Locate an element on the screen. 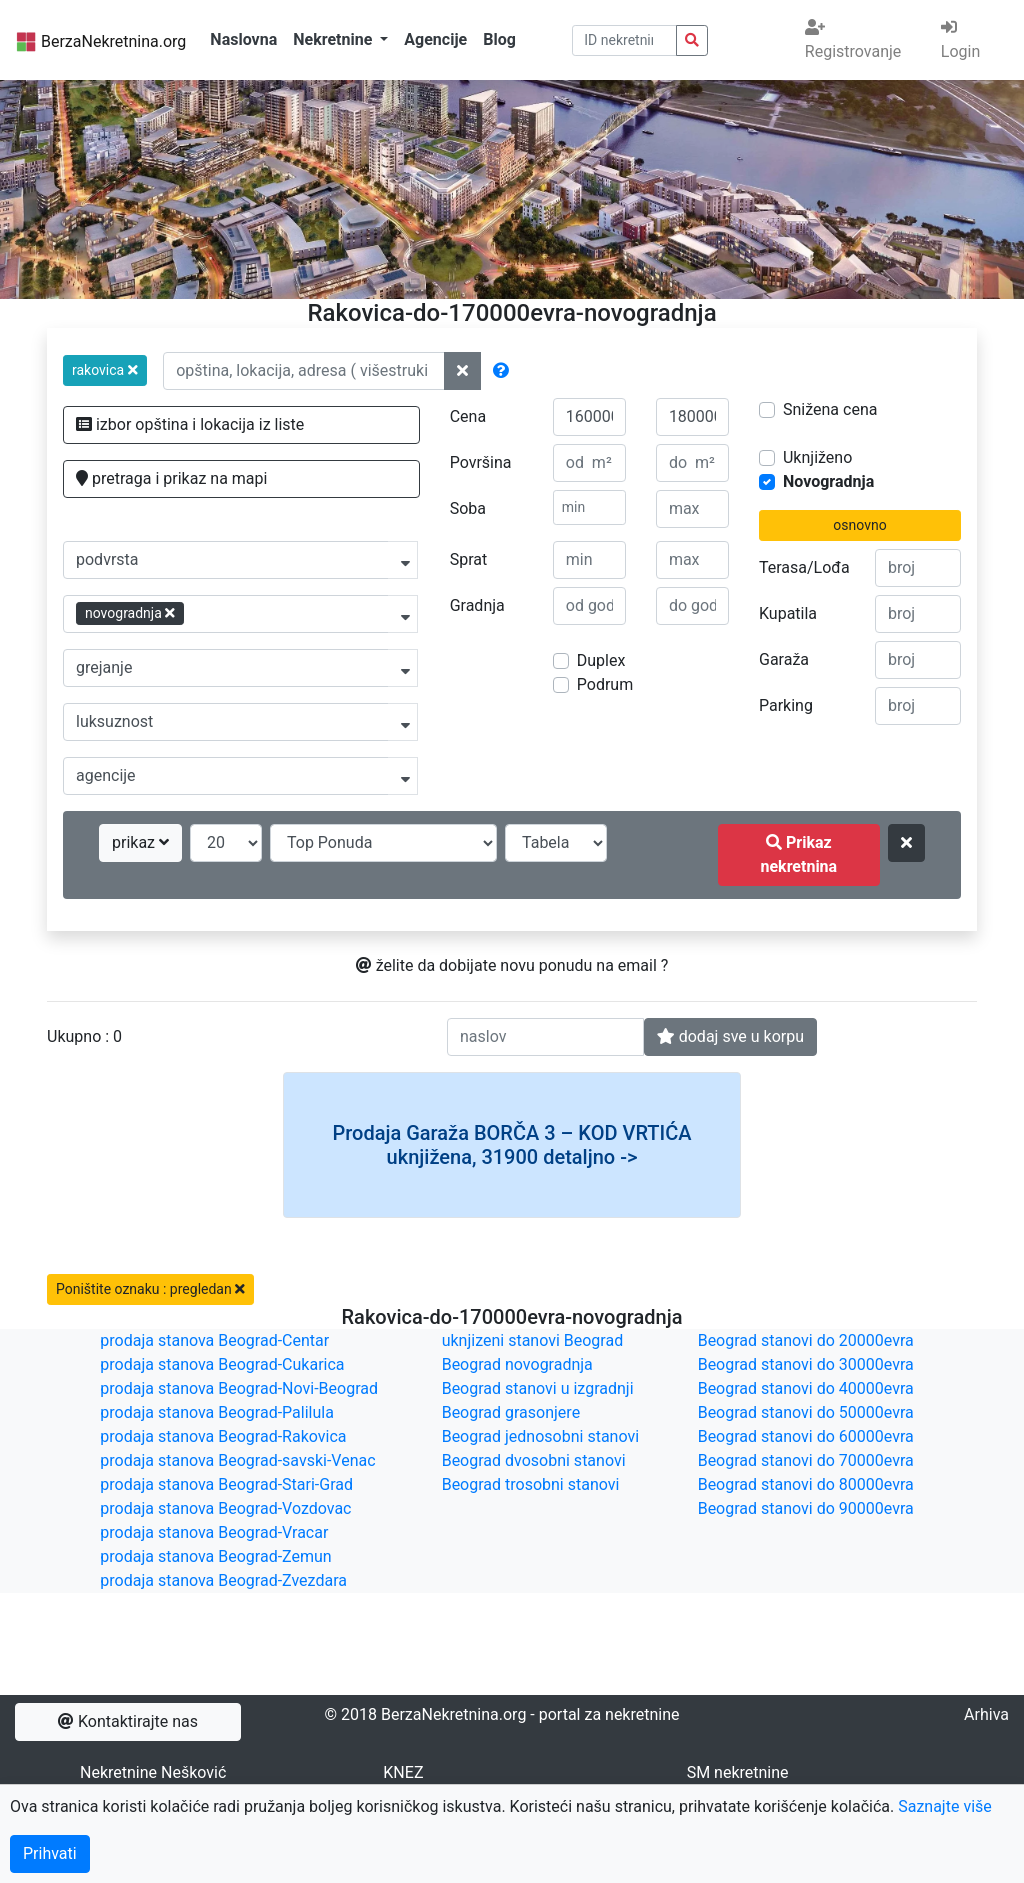 The image size is (1024, 1883). prodaja stanova Beograd-Centar is located at coordinates (214, 1340).